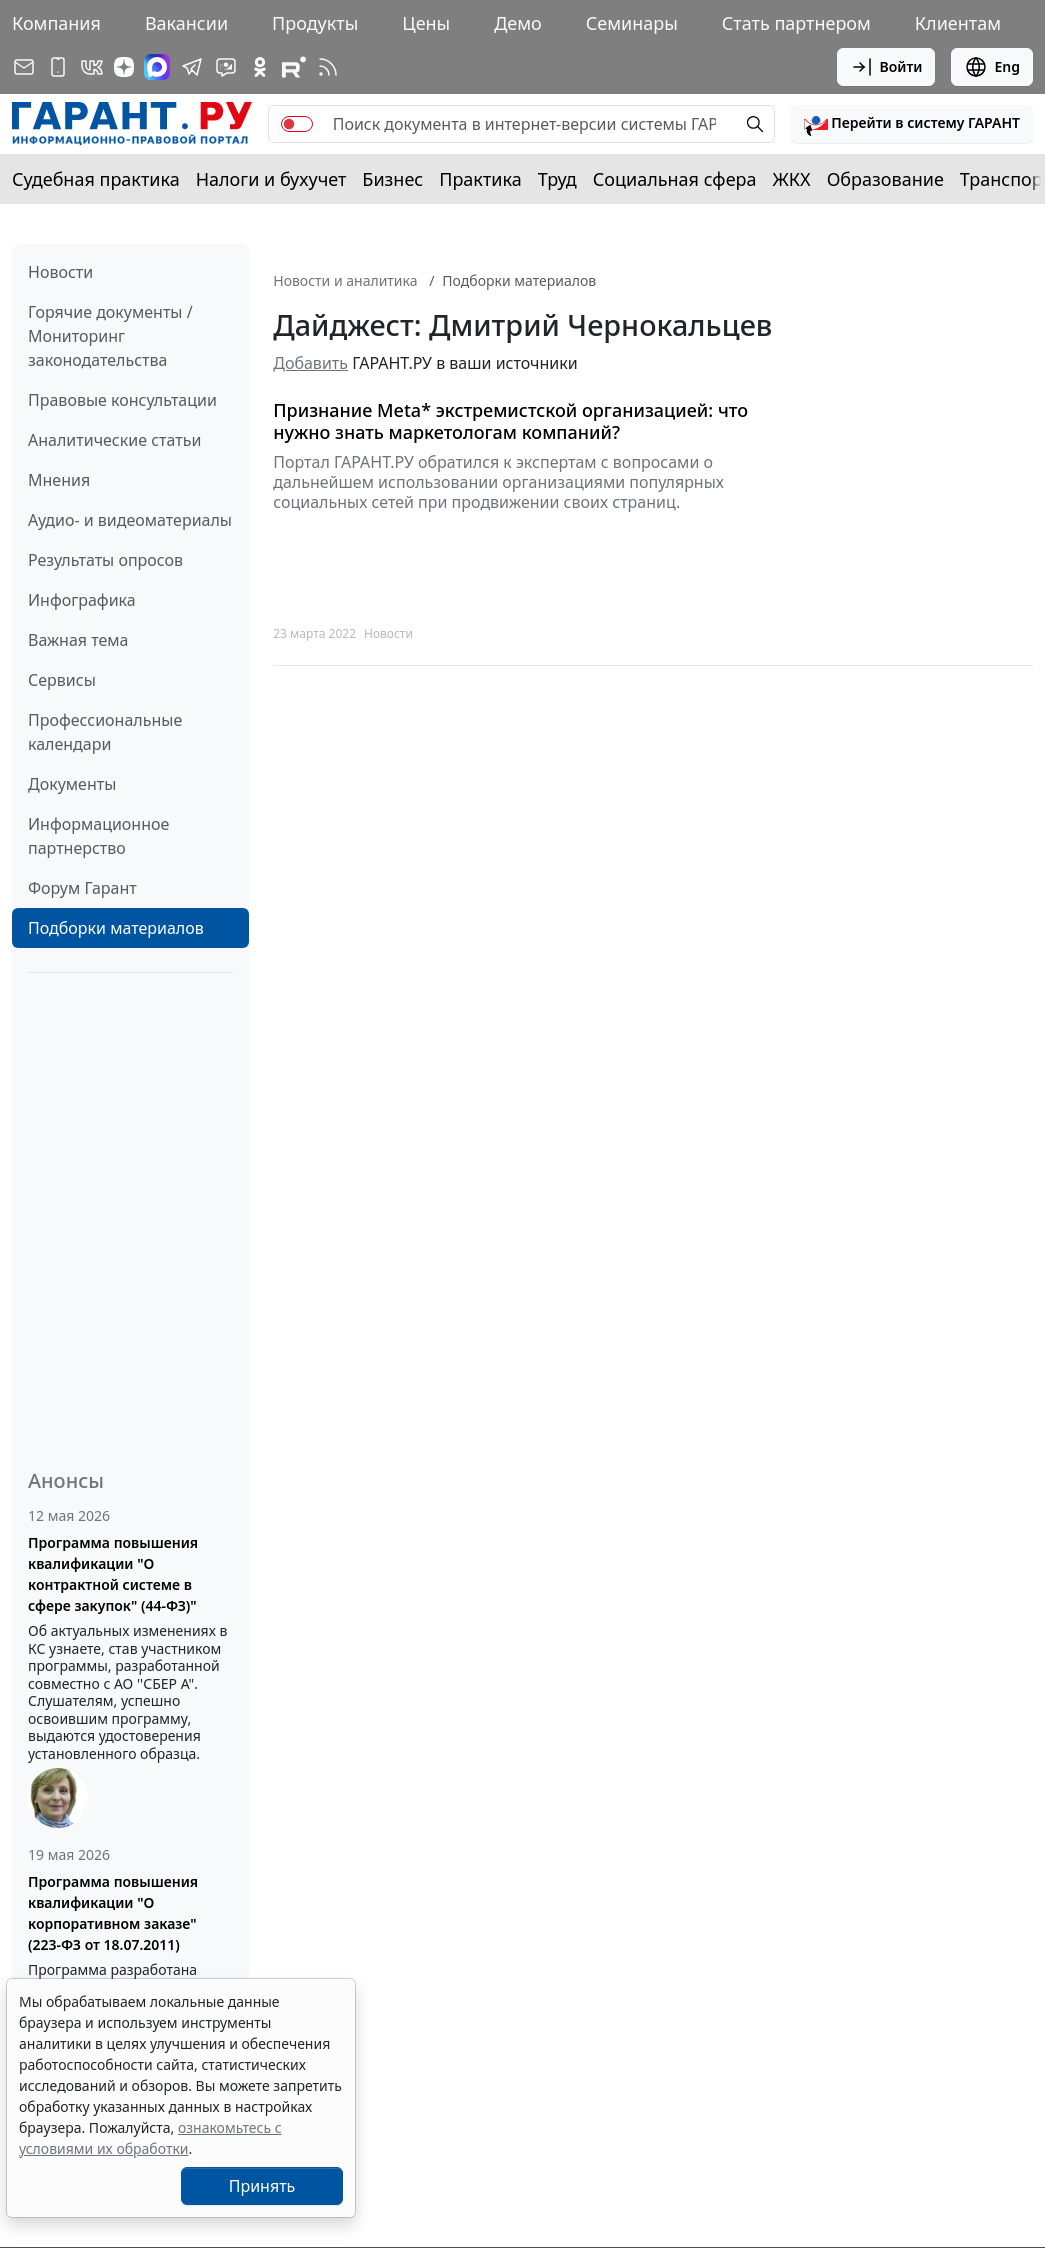  Describe the element at coordinates (113, 1913) in the screenshot. I see `Программа повышения квалификации "О корпоративном заказе" (223-ФЗ от 18.07.2011)` at that location.